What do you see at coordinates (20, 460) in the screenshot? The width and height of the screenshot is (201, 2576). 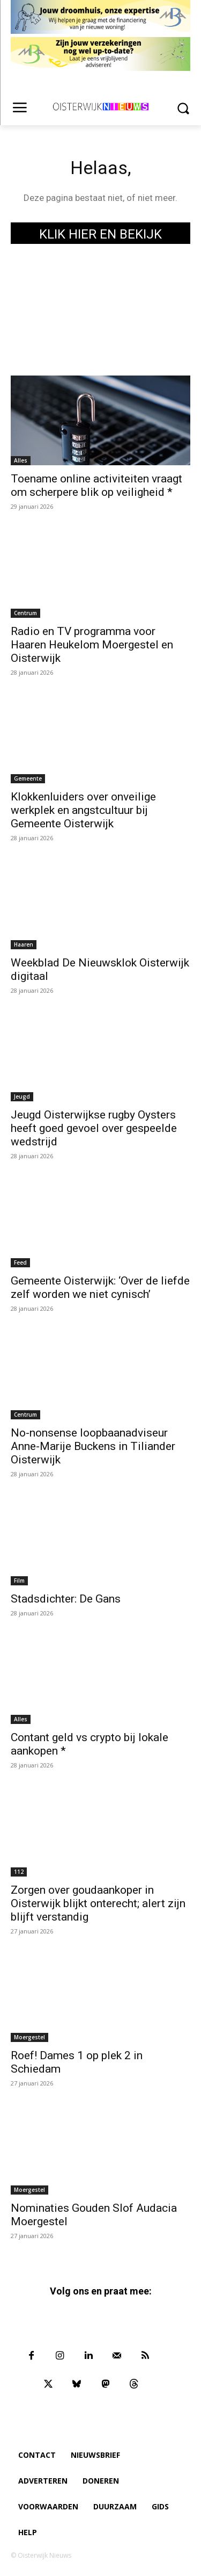 I see `Alles` at bounding box center [20, 460].